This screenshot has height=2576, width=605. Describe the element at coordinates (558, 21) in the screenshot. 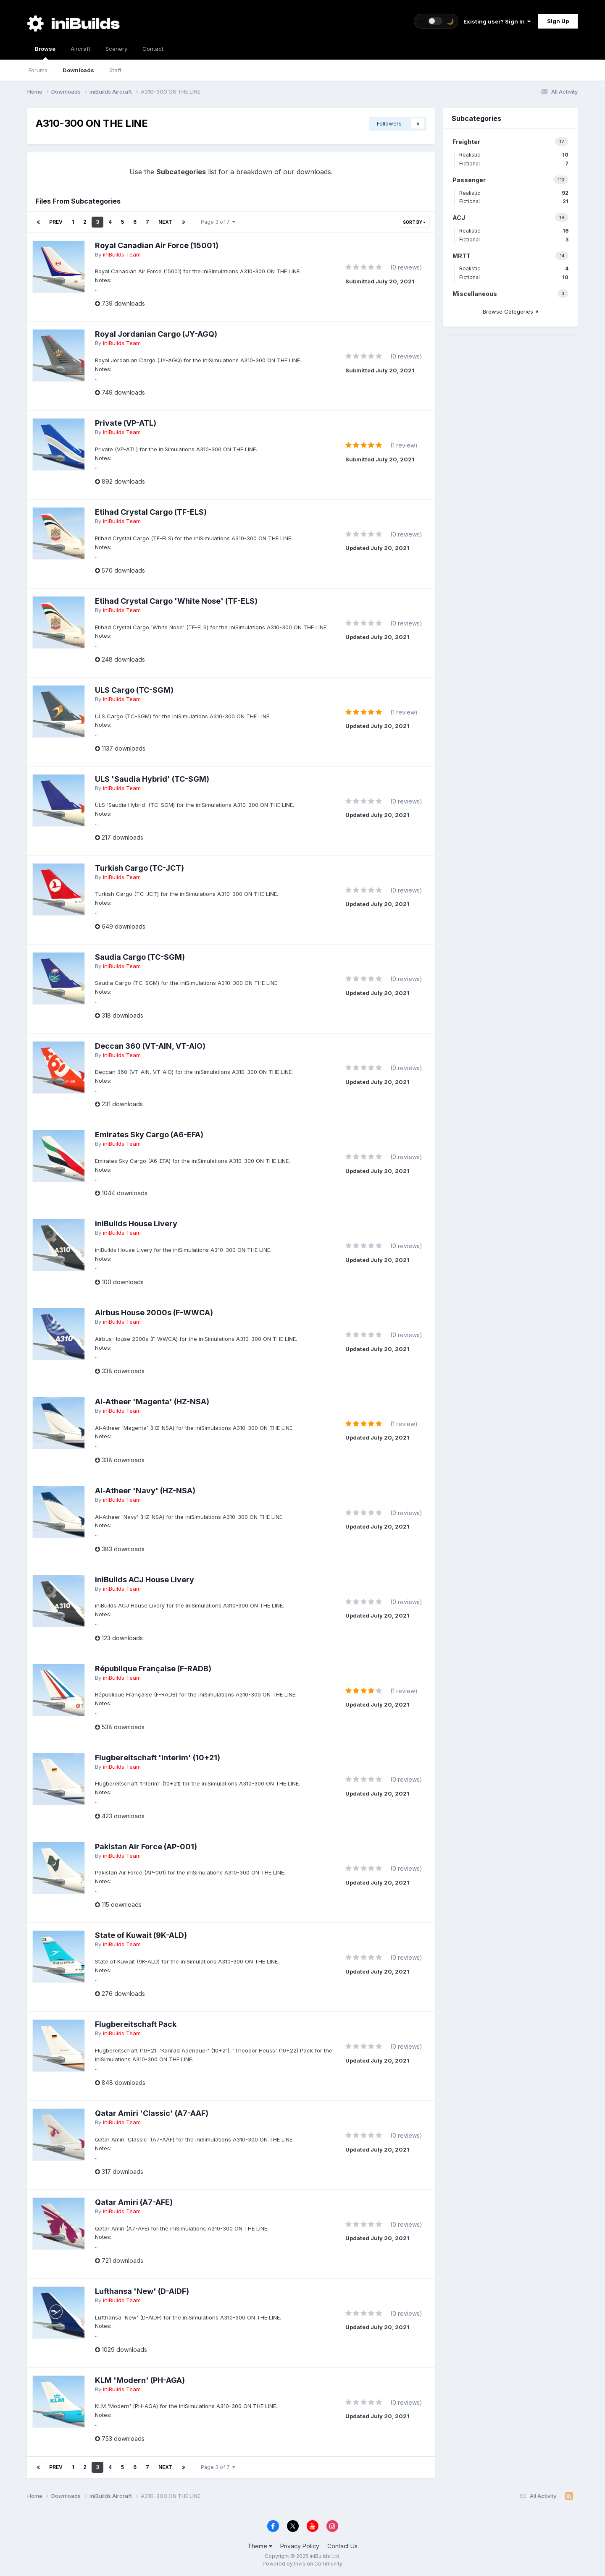

I see `Sign Up` at that location.